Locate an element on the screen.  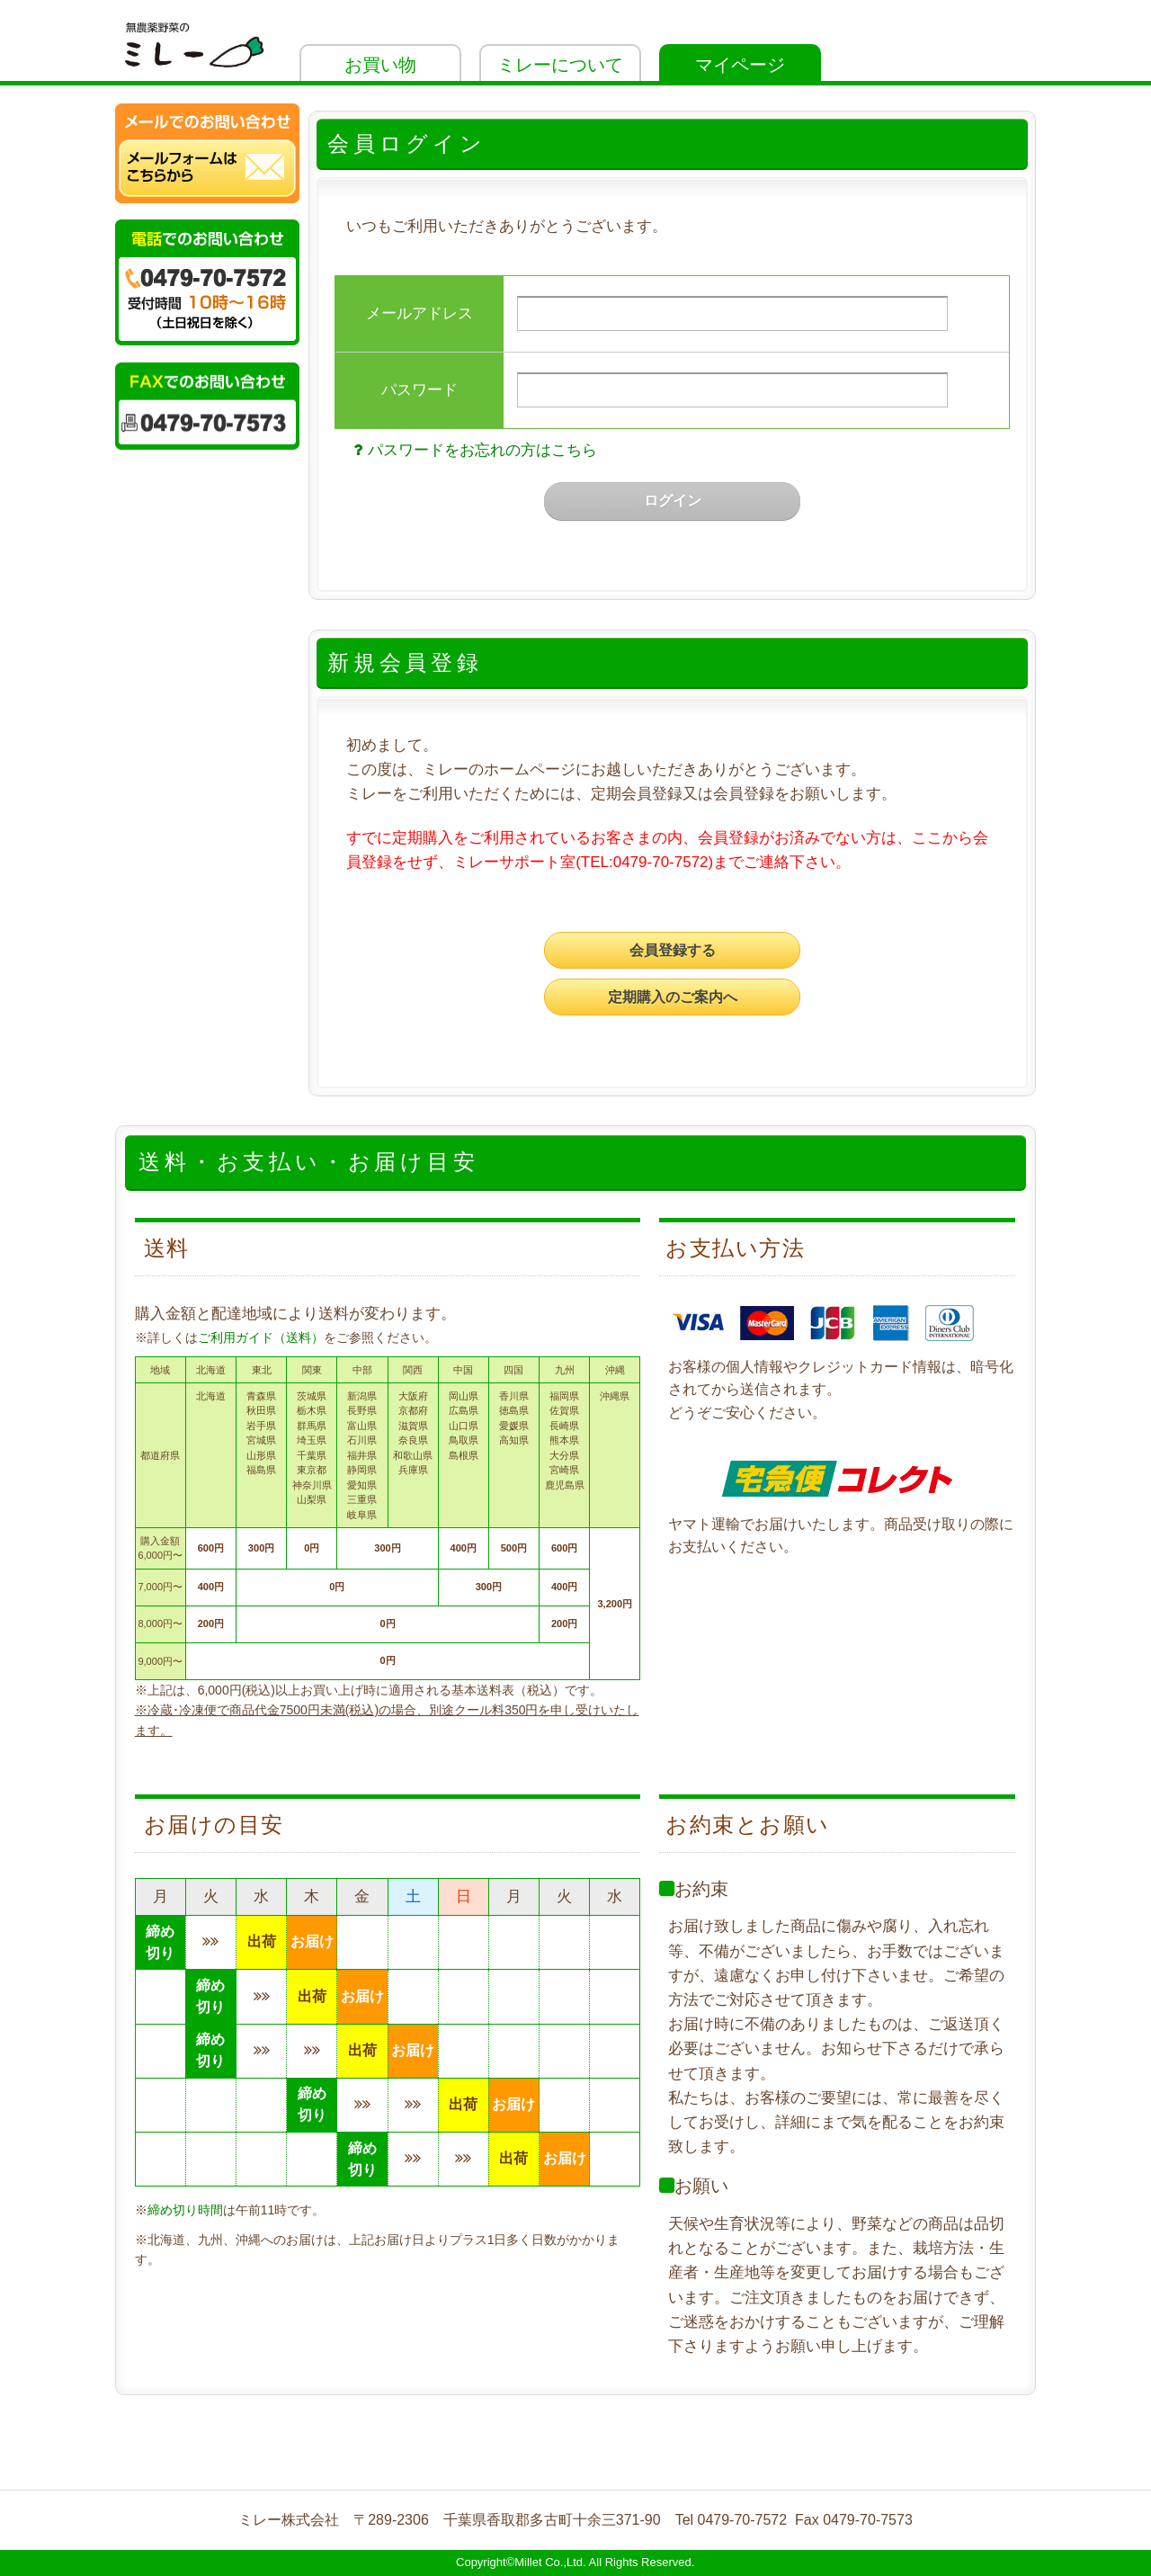
ミレーについて is located at coordinates (560, 65).